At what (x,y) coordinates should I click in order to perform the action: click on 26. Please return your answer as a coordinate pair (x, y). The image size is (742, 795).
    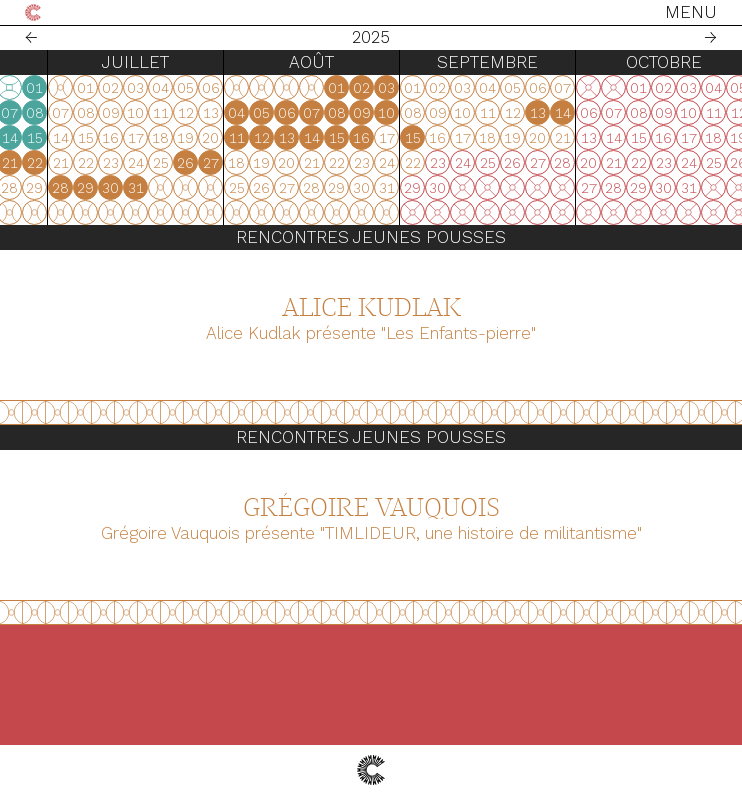
    Looking at the image, I should click on (246, 188).